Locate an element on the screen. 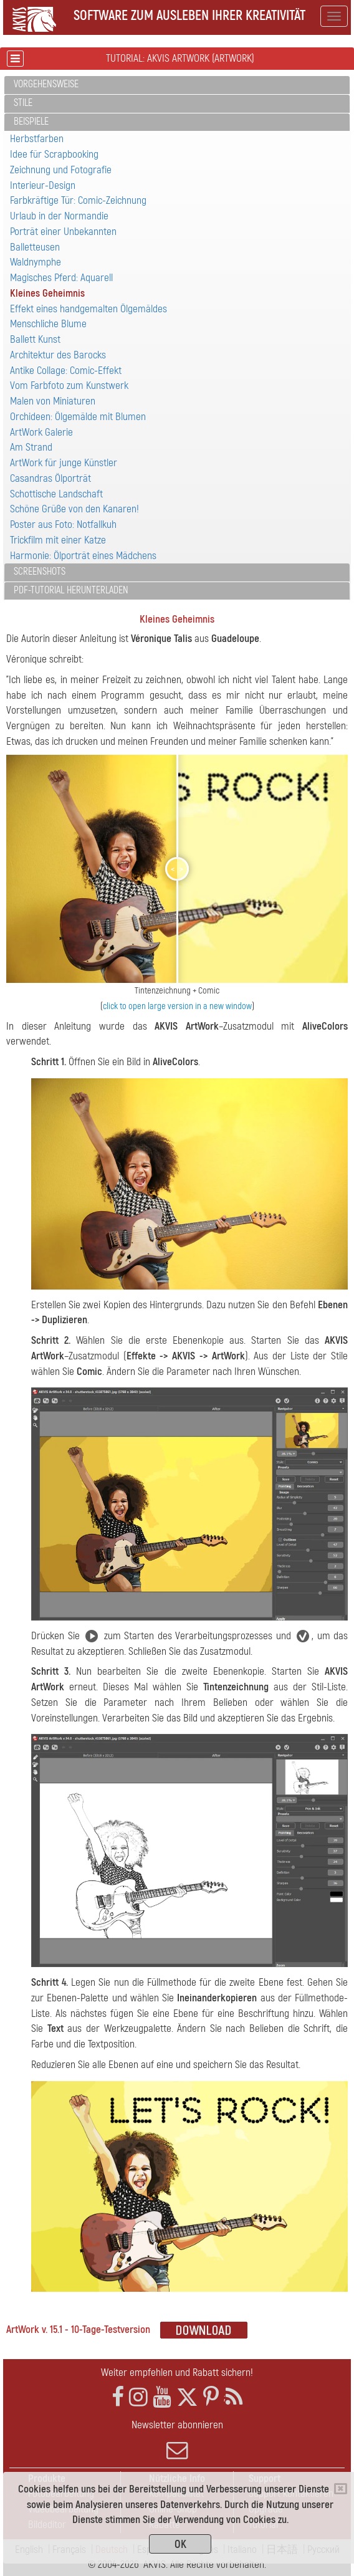  Schöne Grüße von den Kanaren! is located at coordinates (74, 508).